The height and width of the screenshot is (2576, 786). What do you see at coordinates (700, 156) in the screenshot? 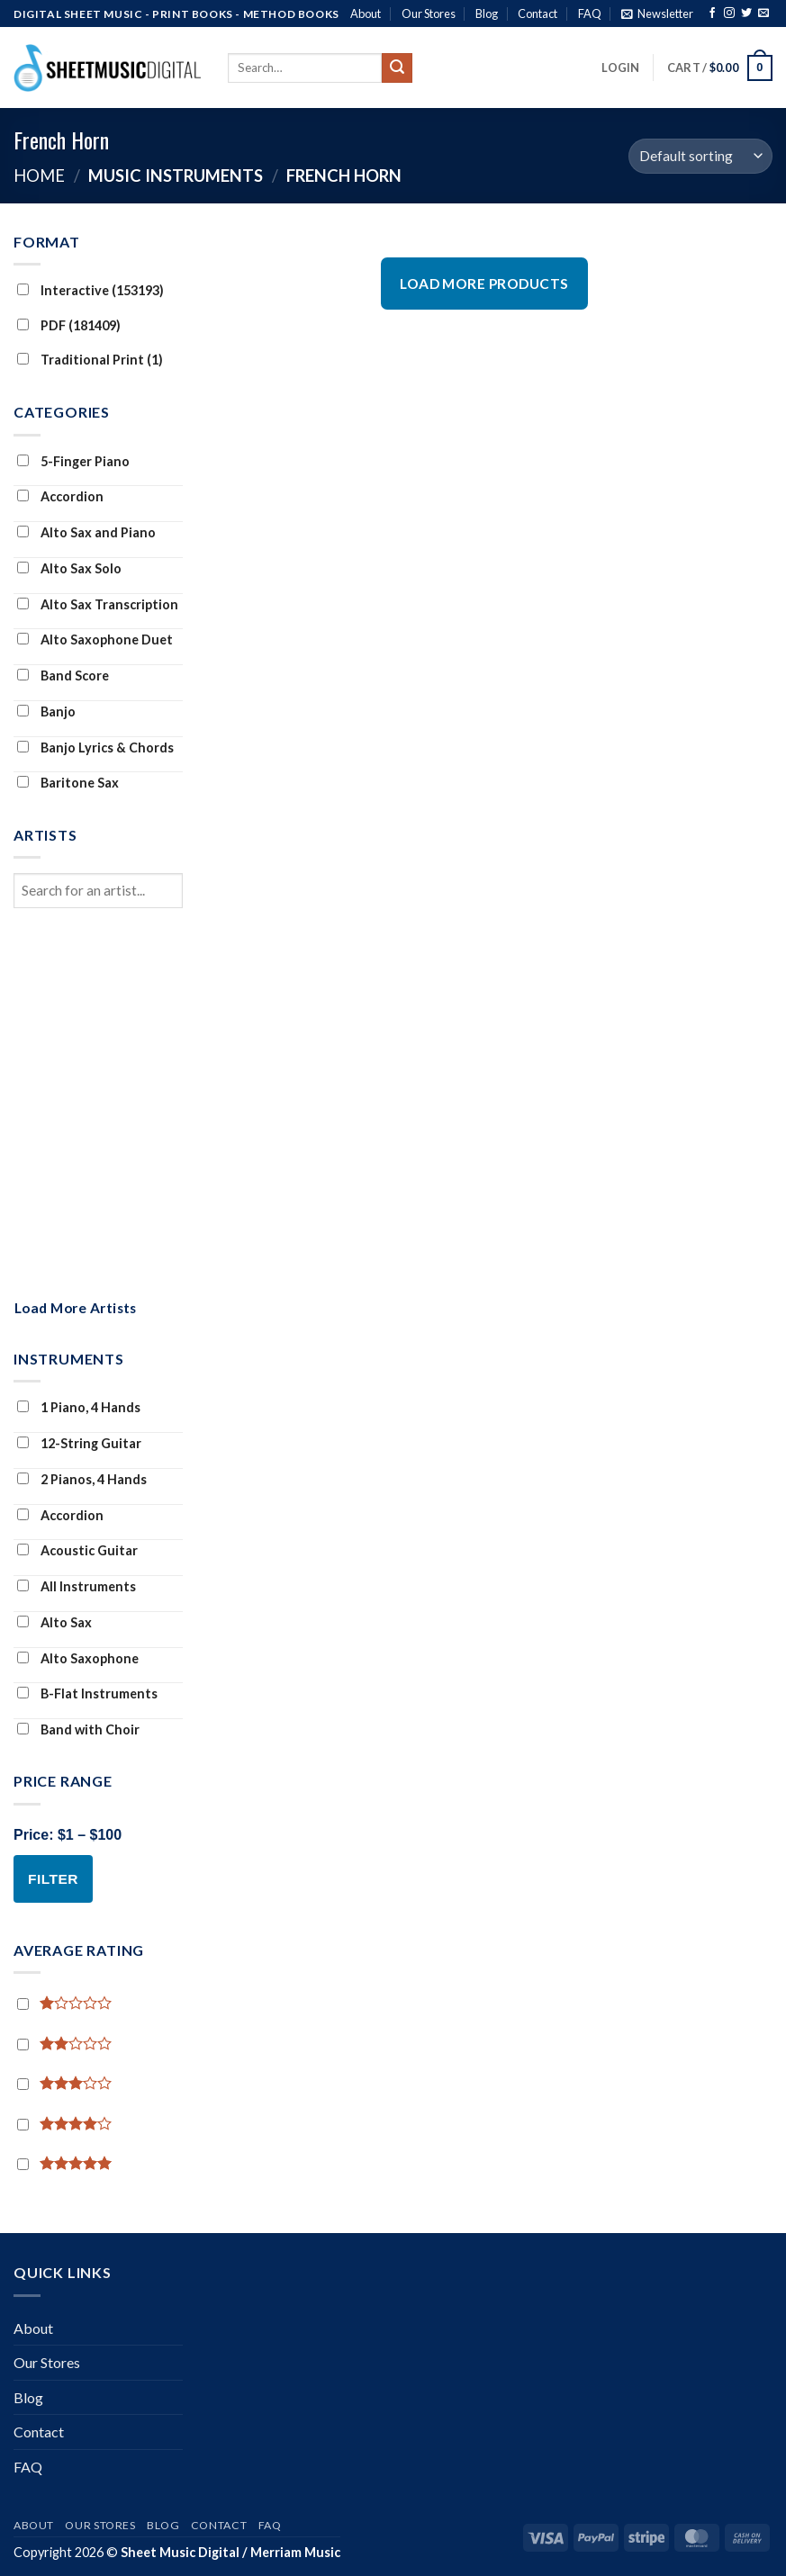
I see `[Shop order]` at bounding box center [700, 156].